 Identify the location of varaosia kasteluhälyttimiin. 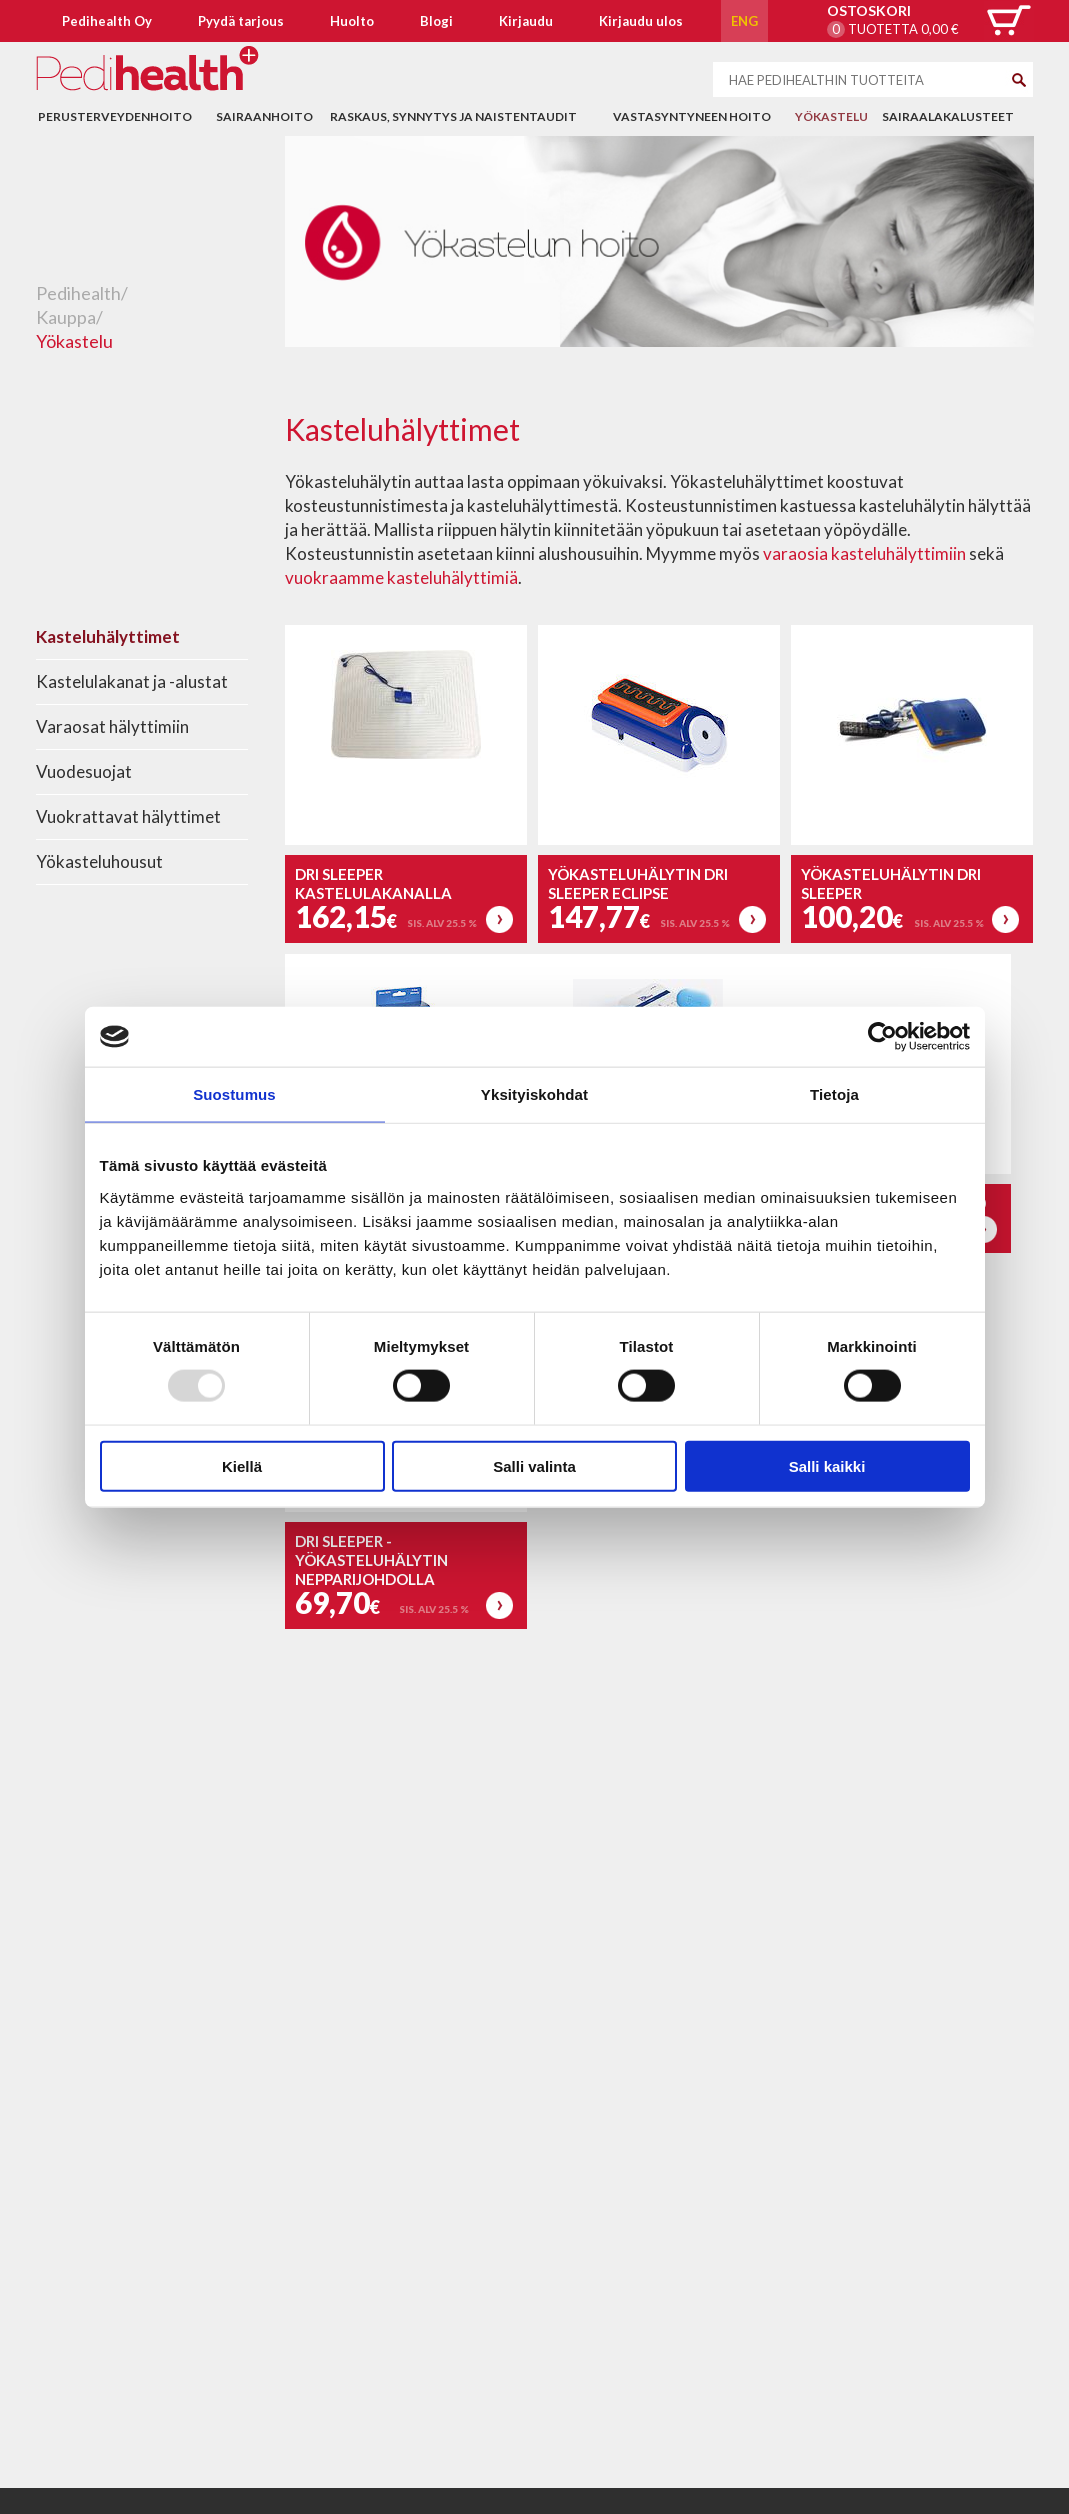
(866, 553).